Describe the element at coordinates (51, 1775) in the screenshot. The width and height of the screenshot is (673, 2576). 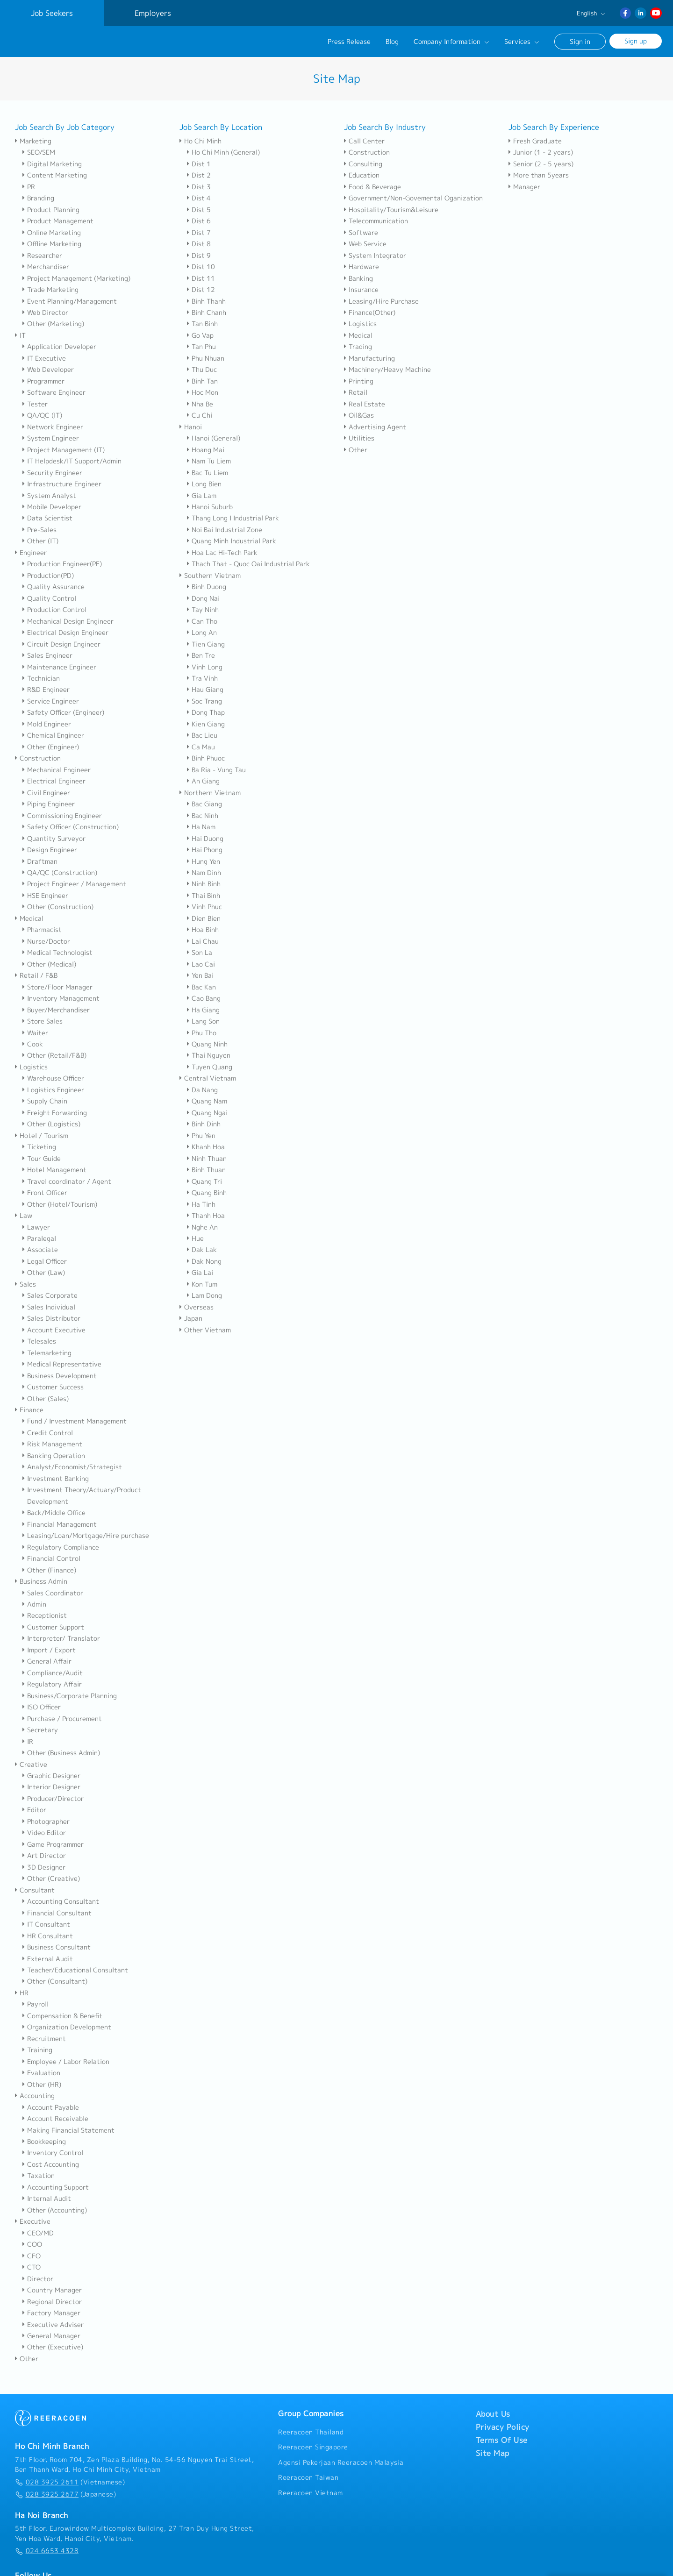
I see `Graphic Designer` at that location.